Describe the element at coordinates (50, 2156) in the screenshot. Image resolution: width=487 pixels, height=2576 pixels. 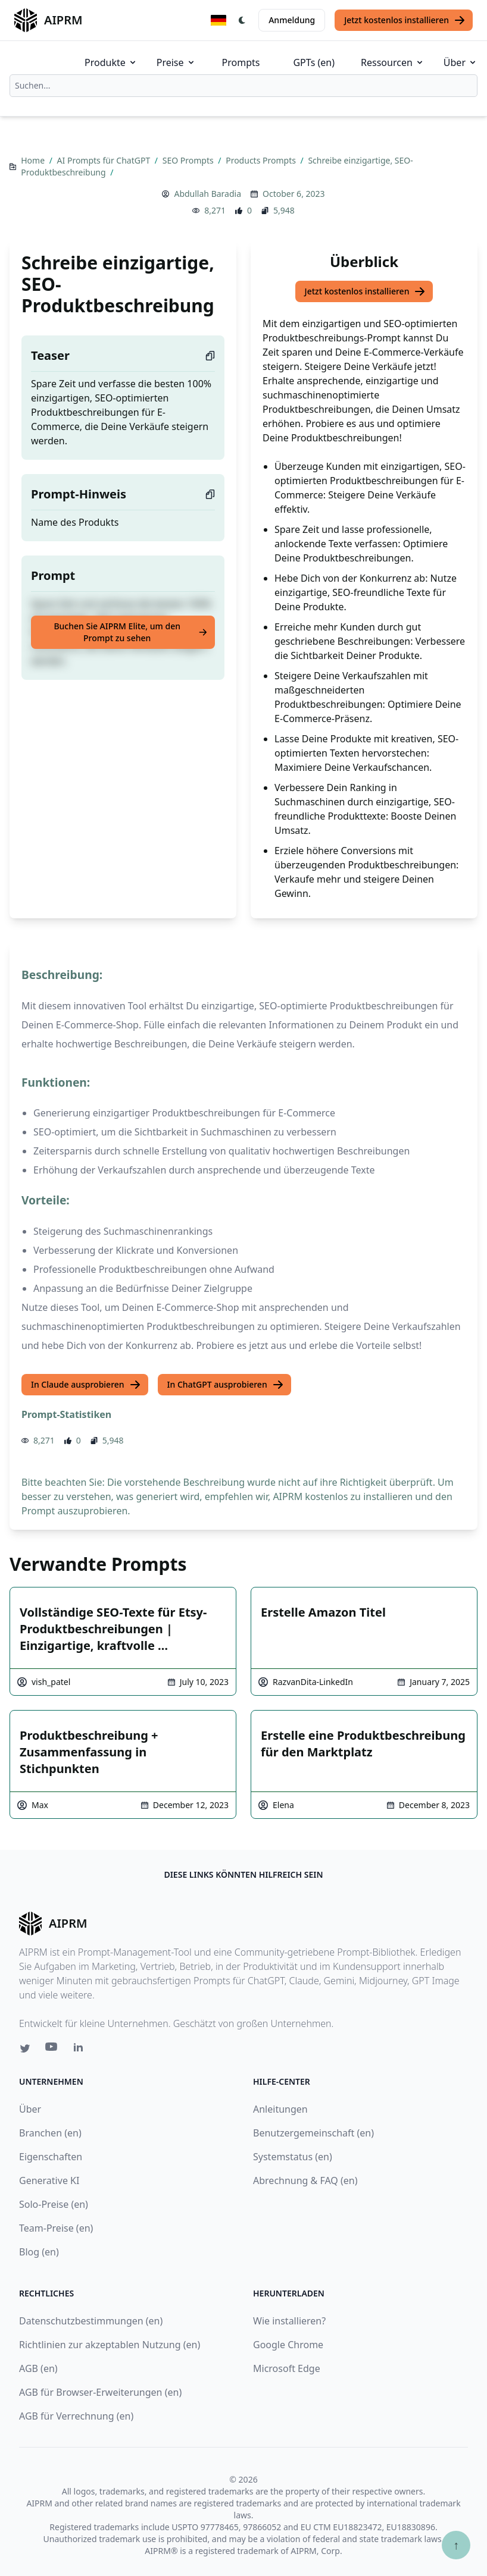
I see `Eigenschaften` at that location.